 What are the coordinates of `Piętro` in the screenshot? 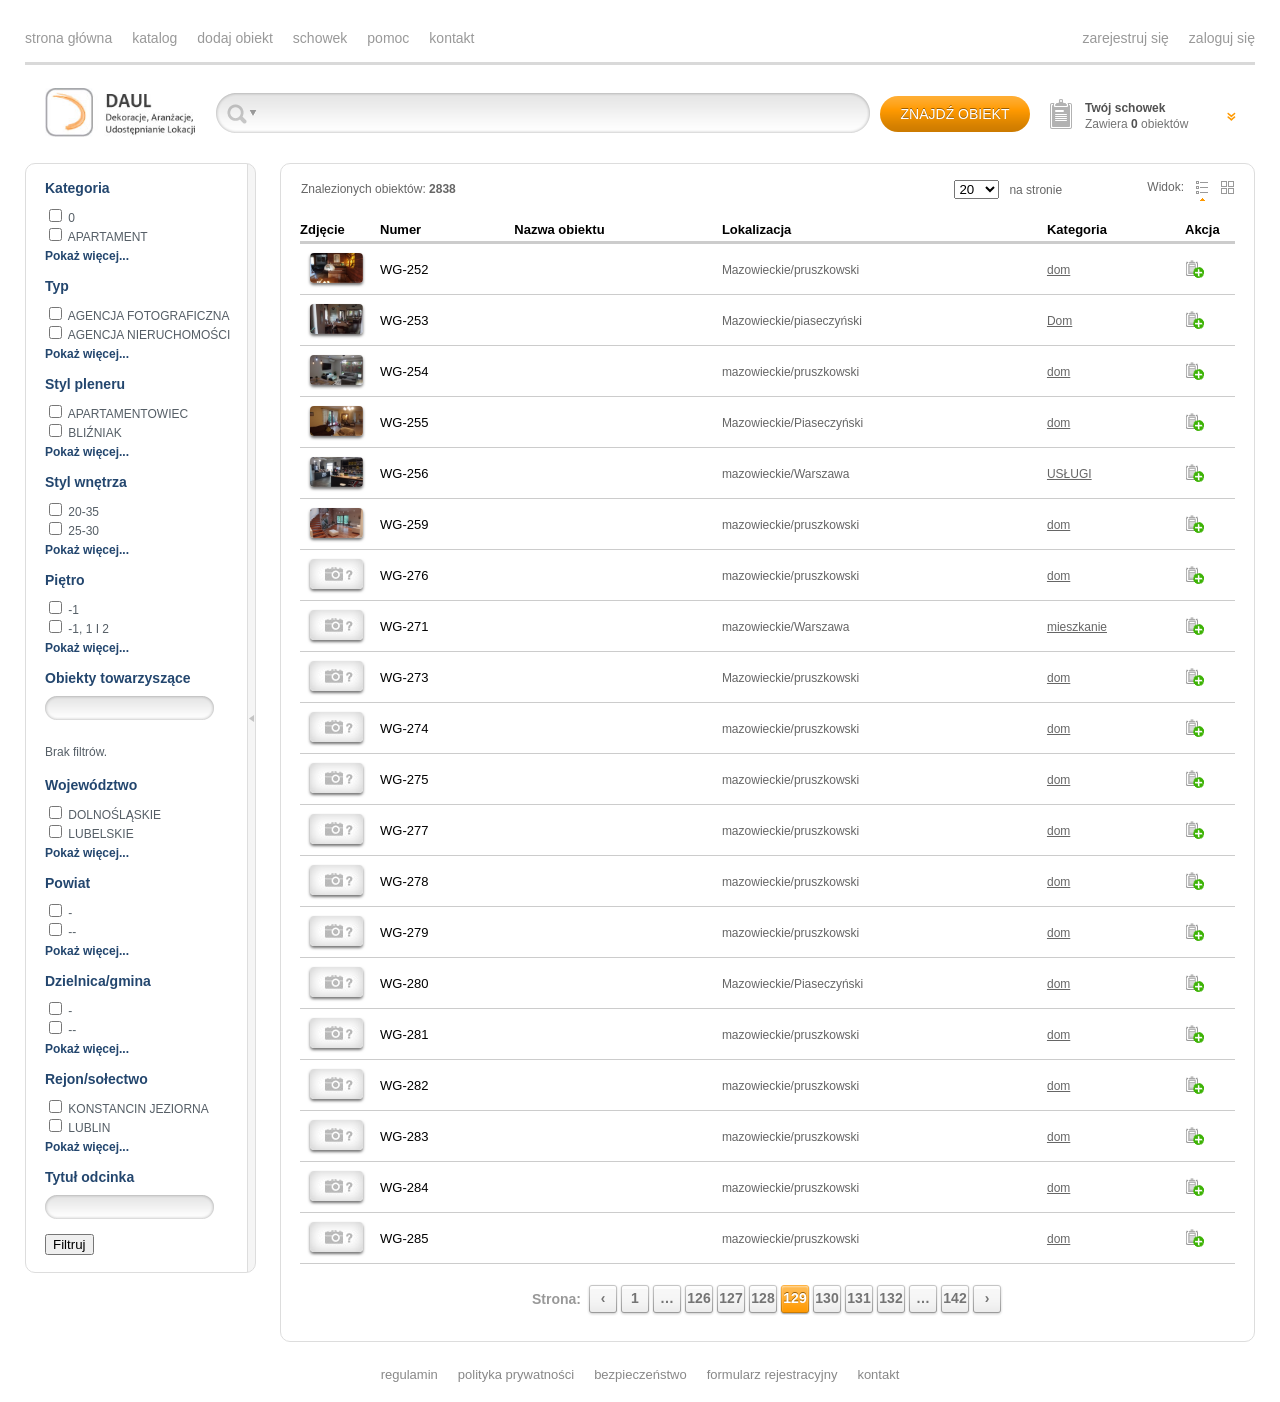 It's located at (65, 580).